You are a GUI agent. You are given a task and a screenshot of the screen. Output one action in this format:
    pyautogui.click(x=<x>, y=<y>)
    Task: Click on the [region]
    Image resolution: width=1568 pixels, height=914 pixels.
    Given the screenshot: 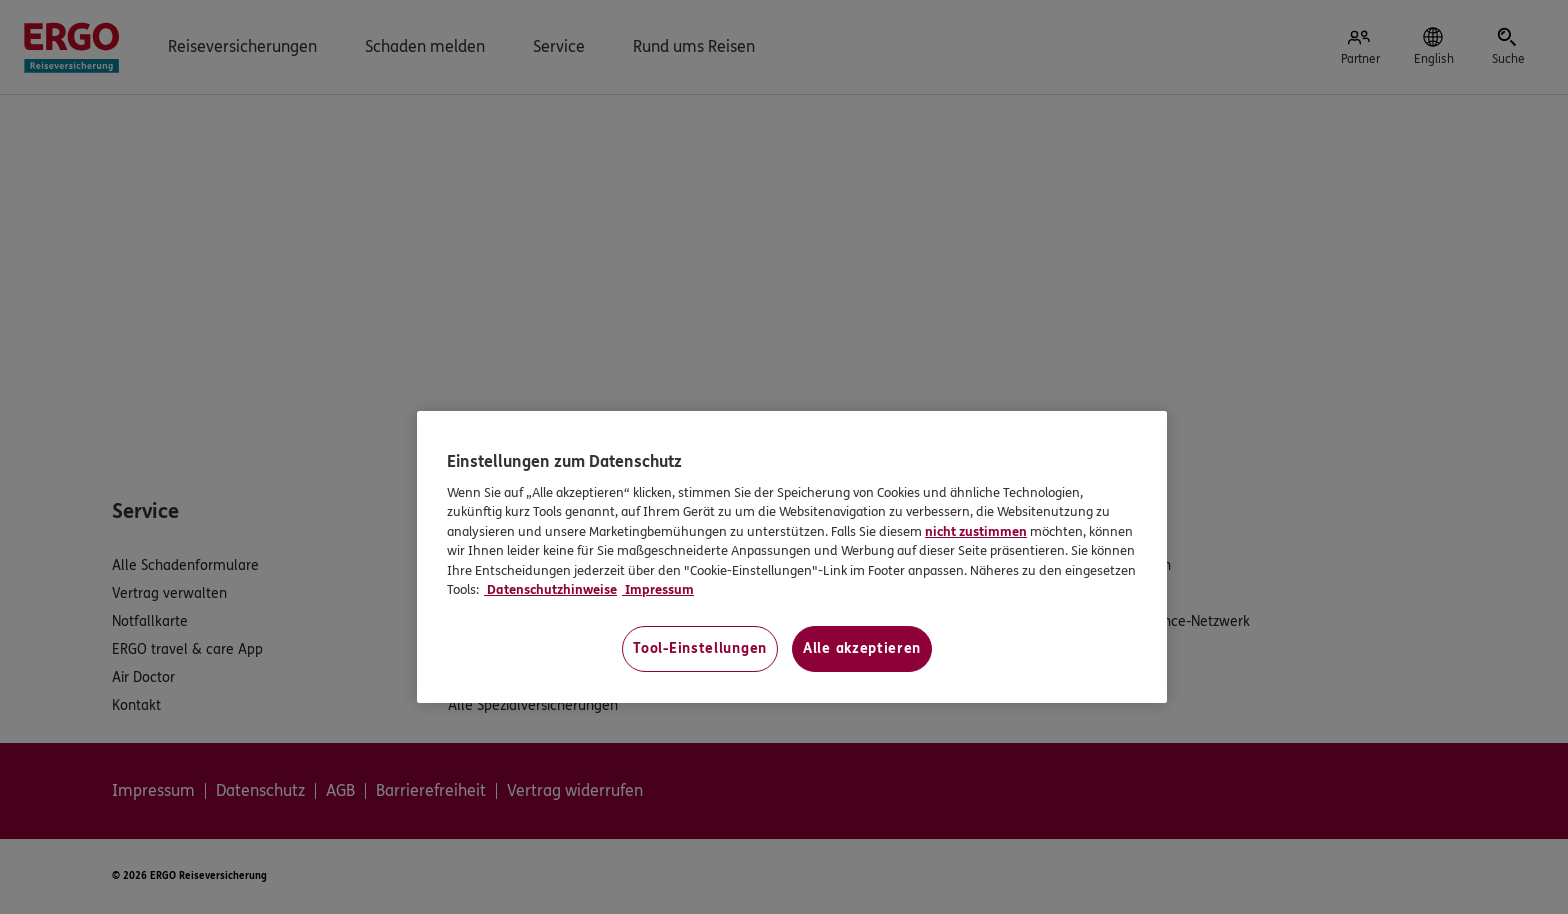 What is the action you would take?
    pyautogui.click(x=792, y=556)
    